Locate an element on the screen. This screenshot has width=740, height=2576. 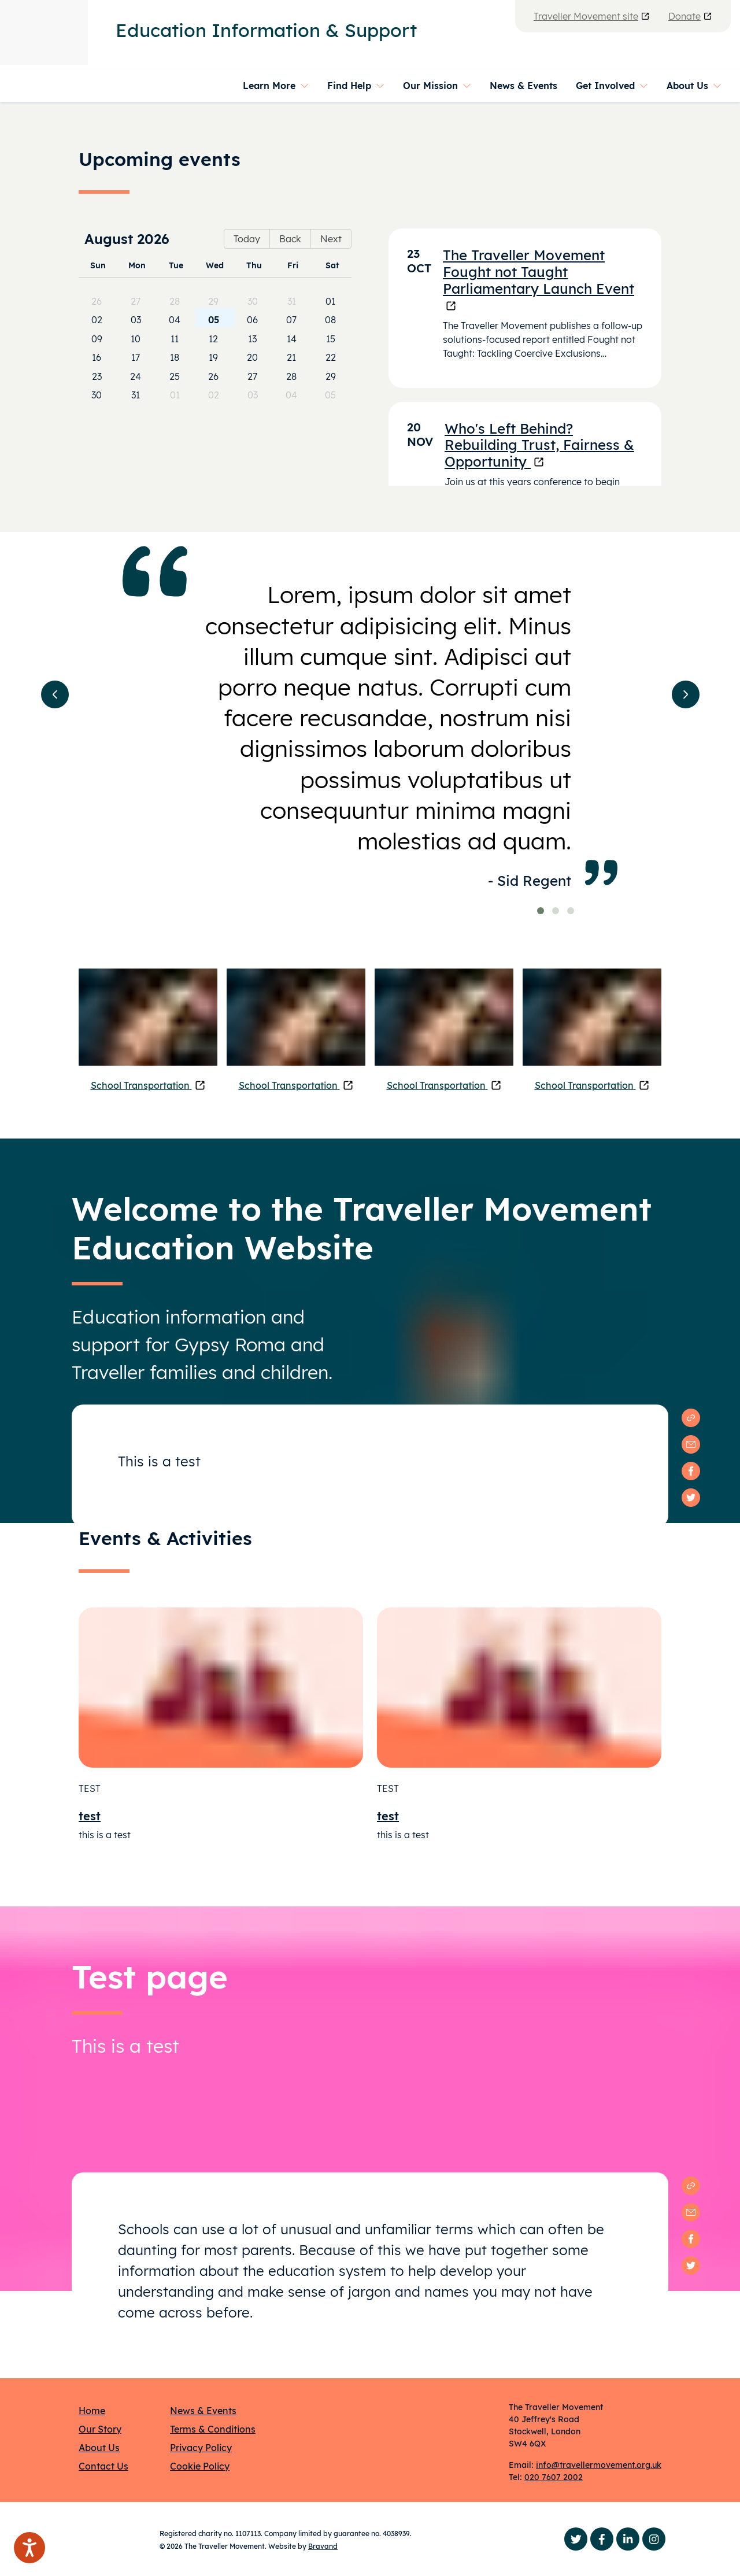
Find Help [button] is located at coordinates (349, 85).